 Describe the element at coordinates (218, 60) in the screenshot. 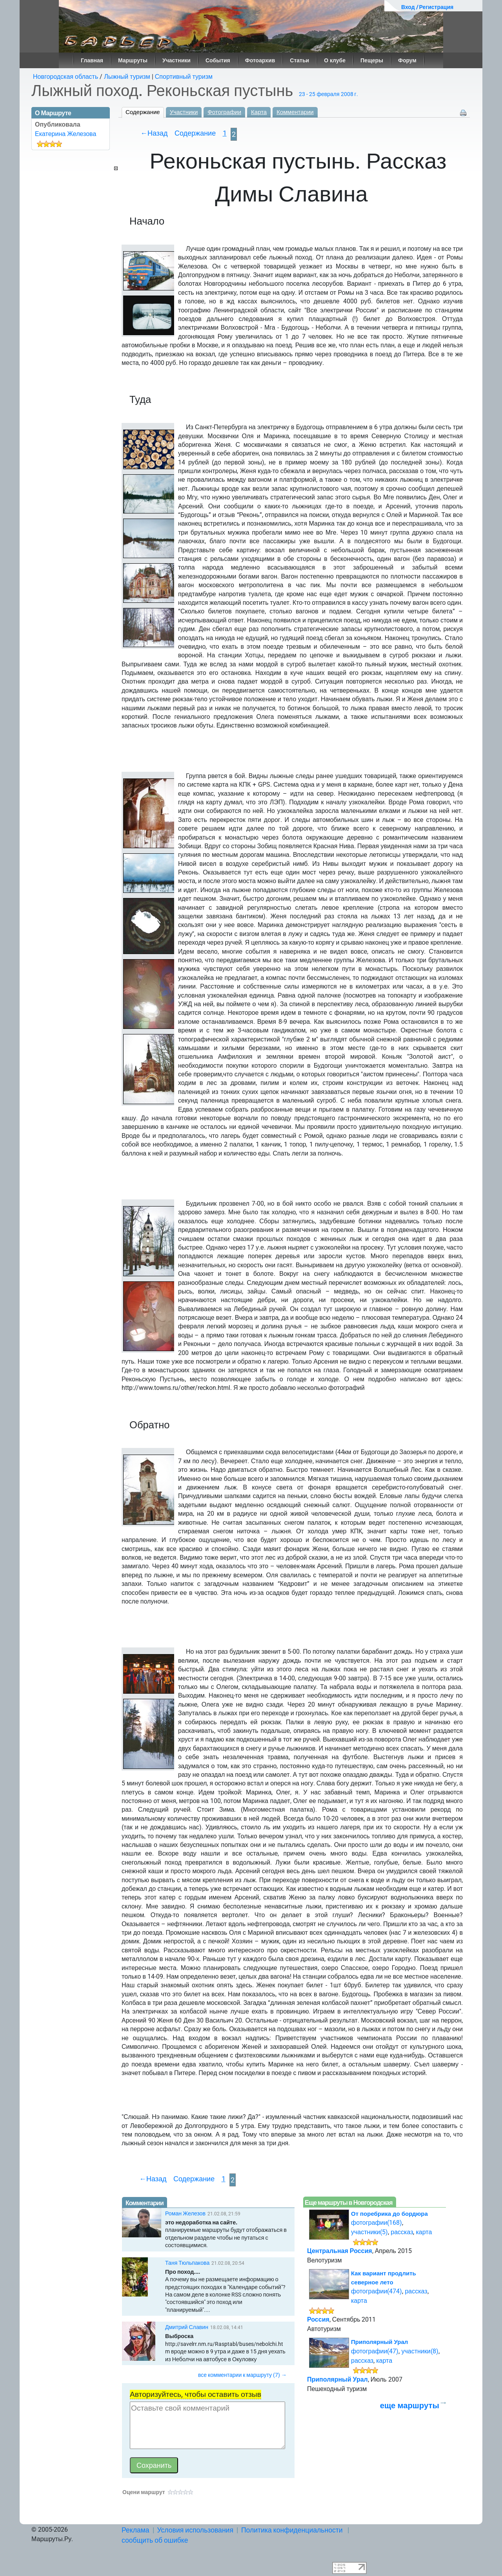

I see `События` at that location.